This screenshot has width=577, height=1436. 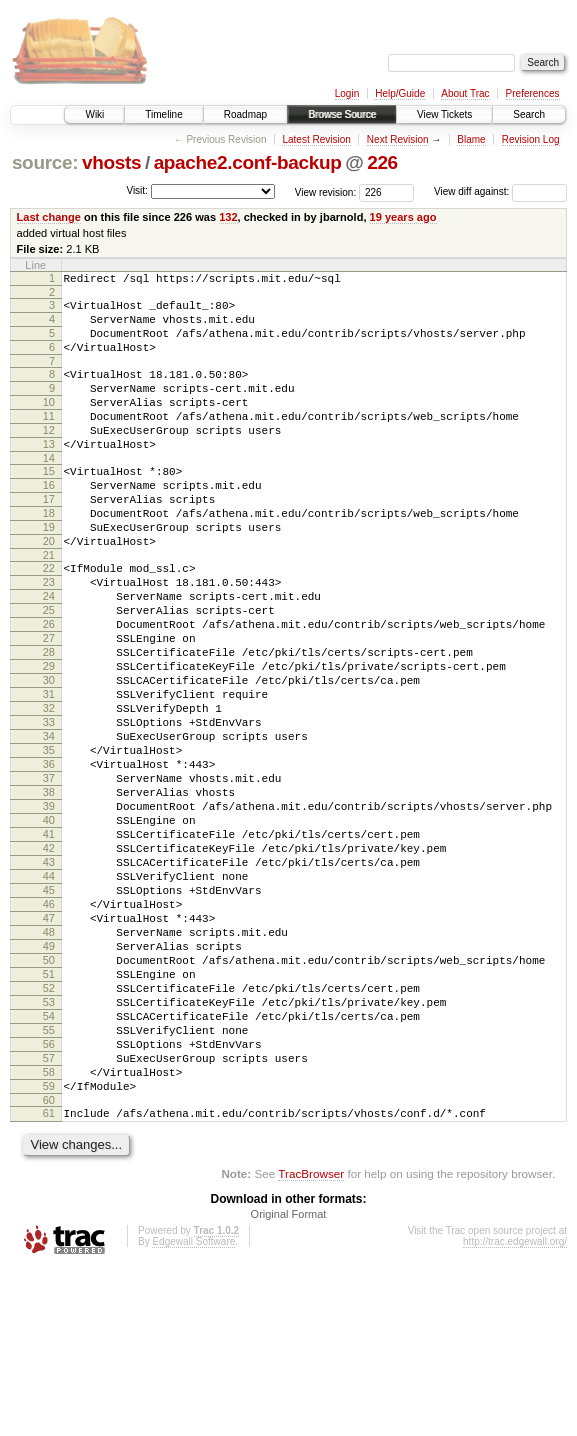 What do you see at coordinates (49, 755) in the screenshot?
I see `30` at bounding box center [49, 755].